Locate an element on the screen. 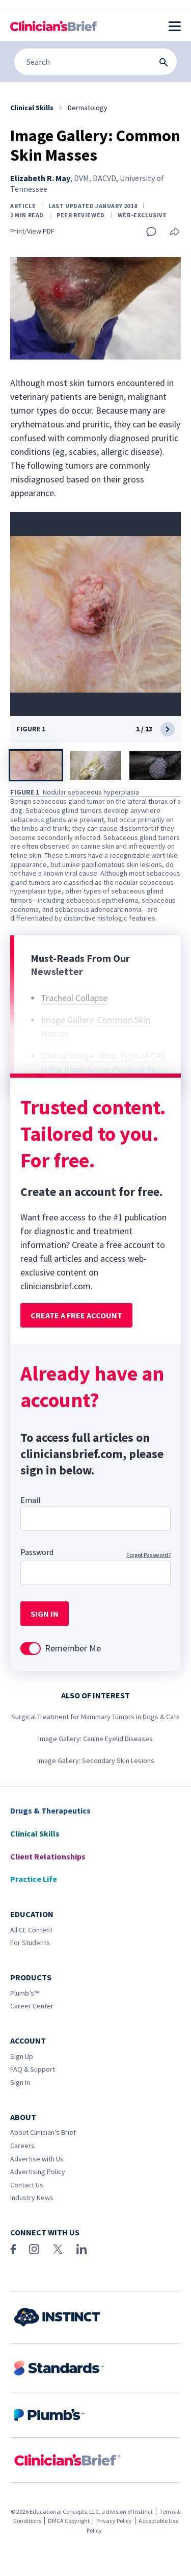 This screenshot has width=191, height=2576. [Instagram] is located at coordinates (34, 2249).